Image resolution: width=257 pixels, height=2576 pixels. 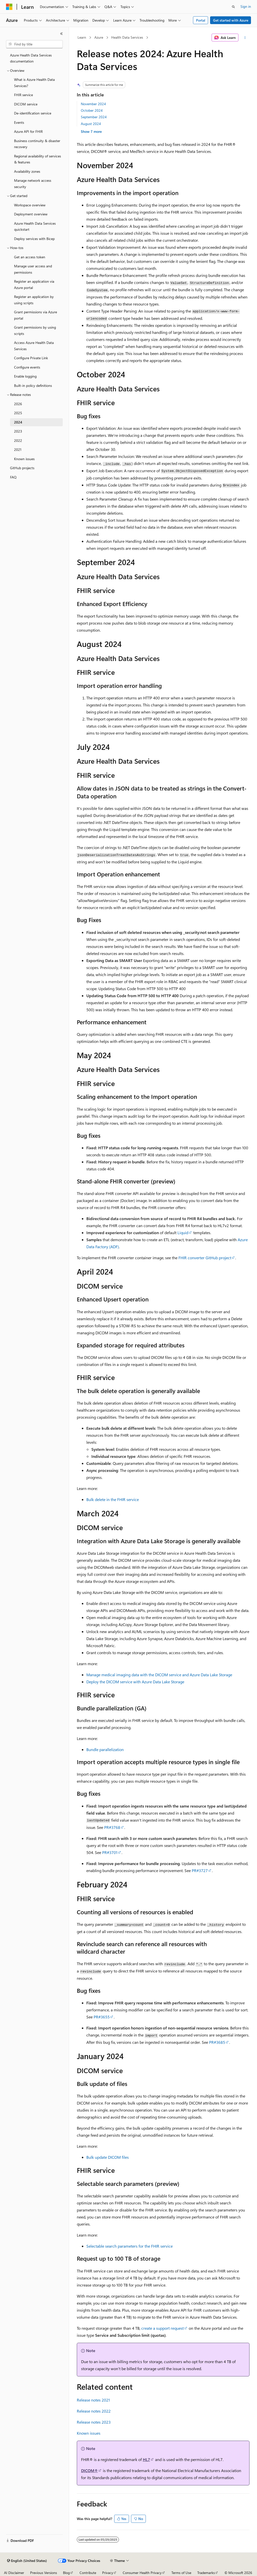 I want to click on PR#3768, so click(x=112, y=1827).